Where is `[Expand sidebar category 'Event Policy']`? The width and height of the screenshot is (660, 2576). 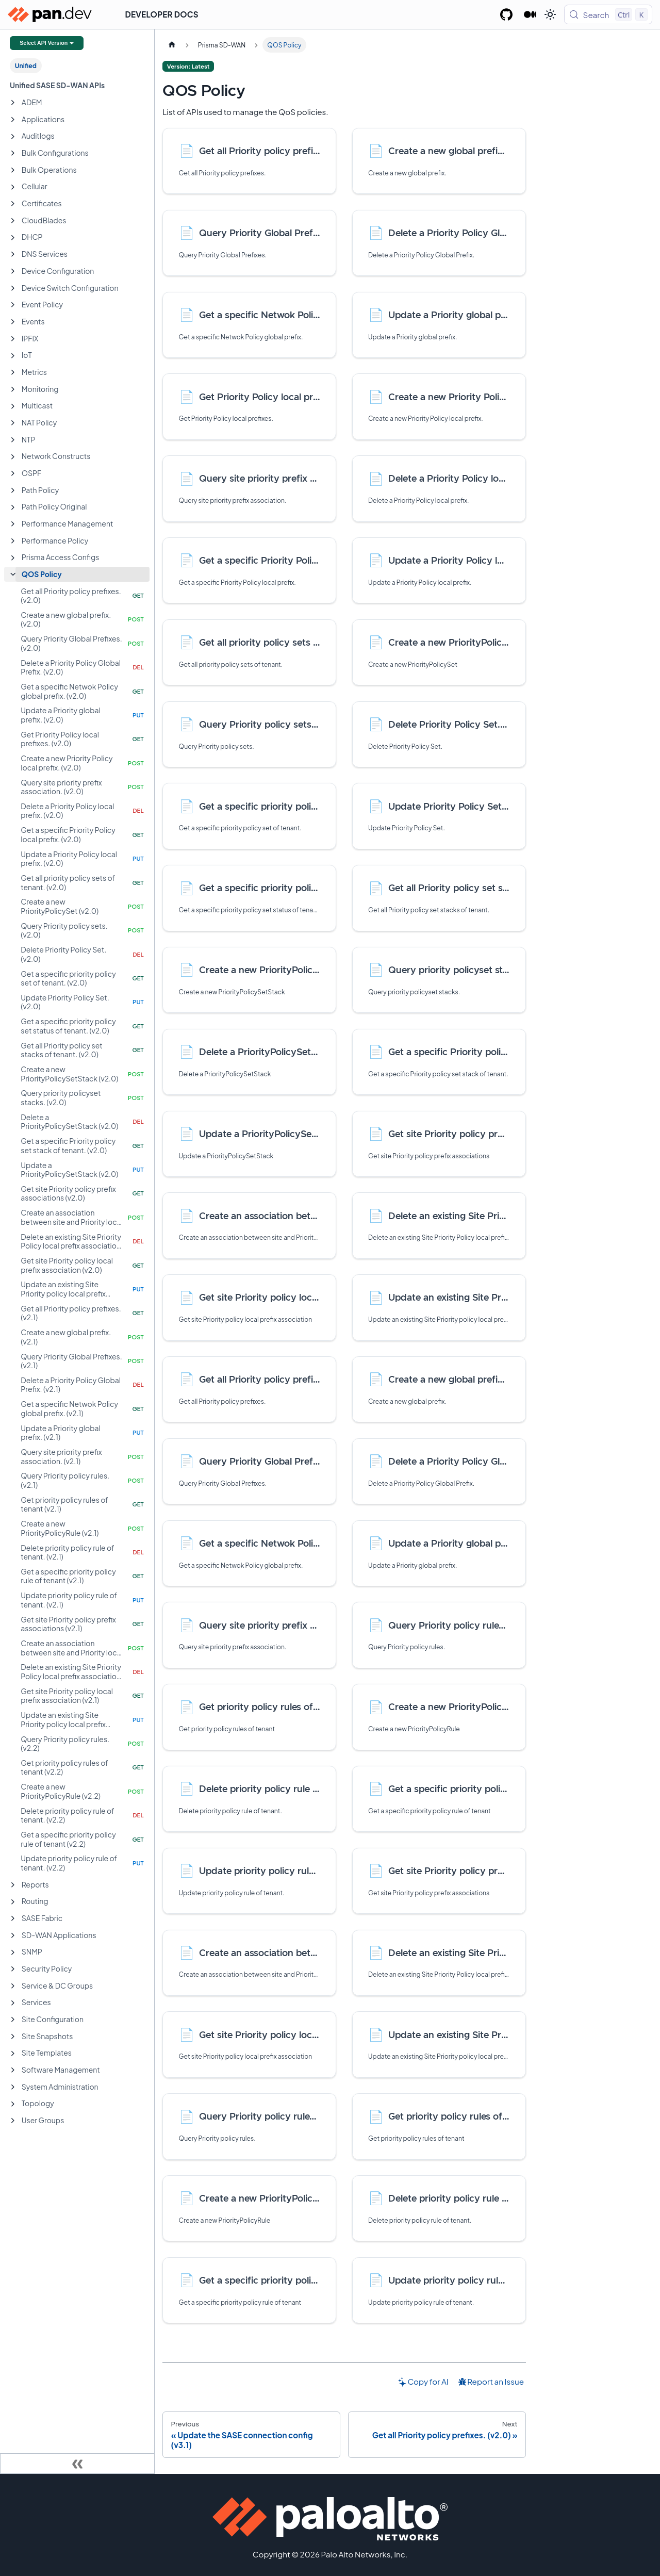 [Expand sidebar category 'Event Policy'] is located at coordinates (13, 305).